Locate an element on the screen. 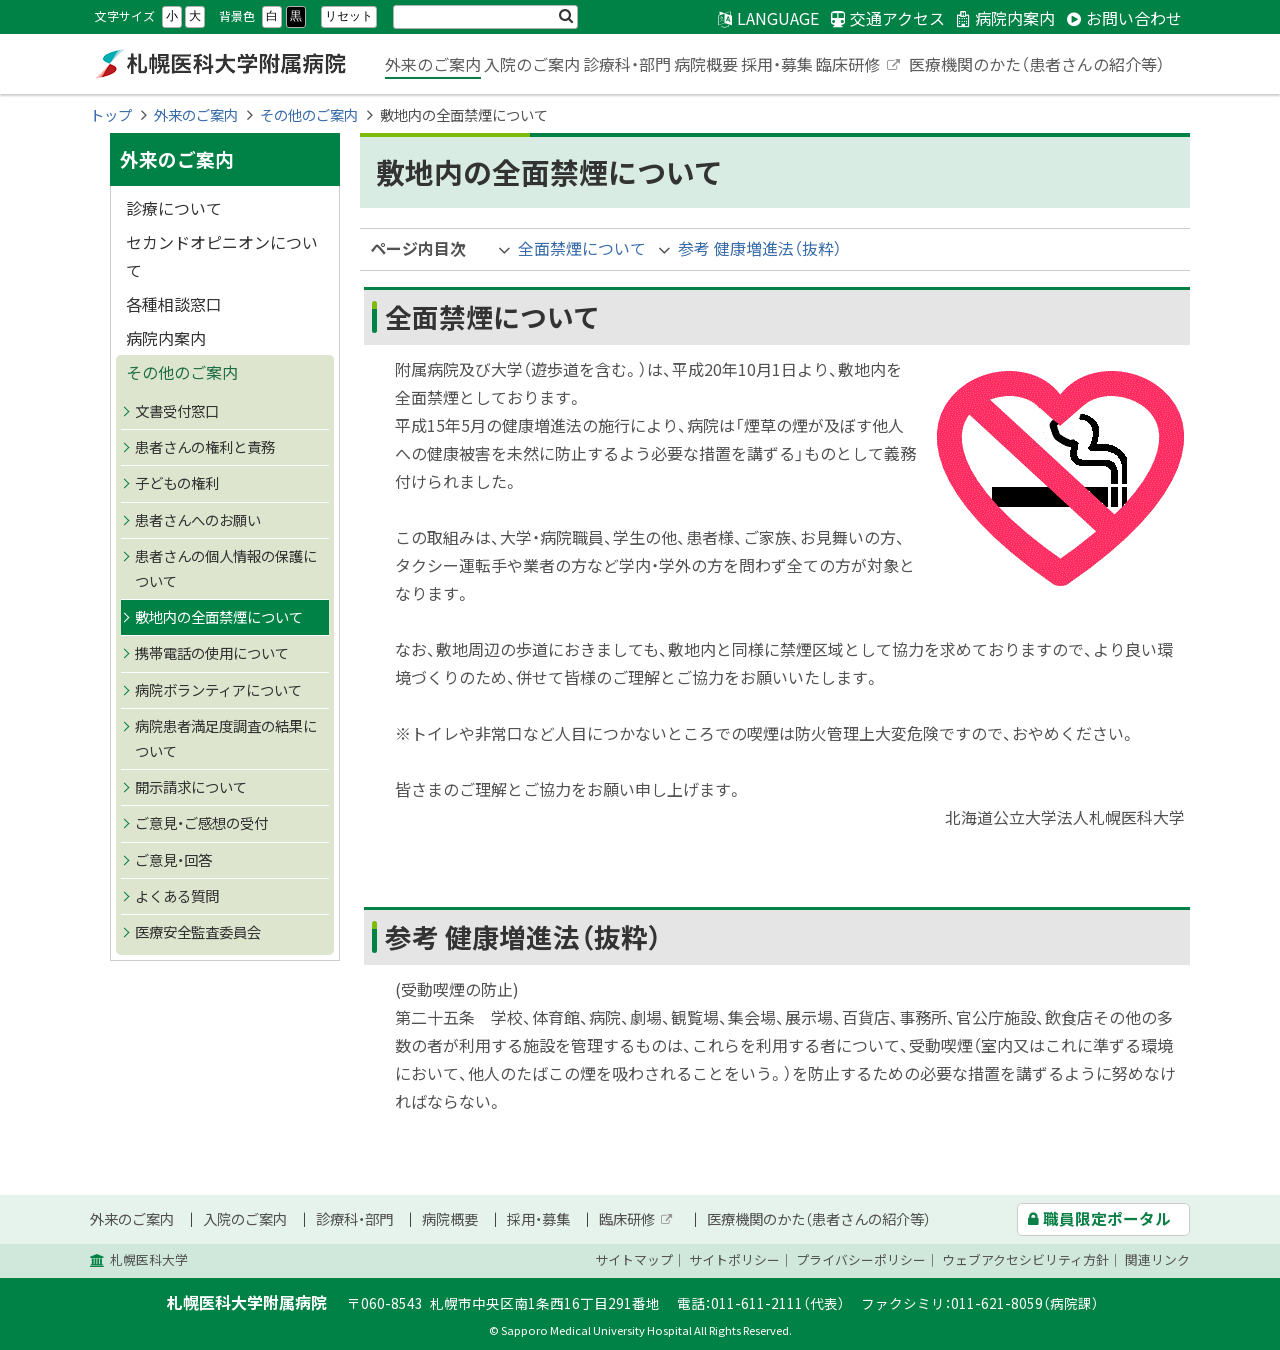 The width and height of the screenshot is (1280, 1350). 診療について is located at coordinates (174, 208).